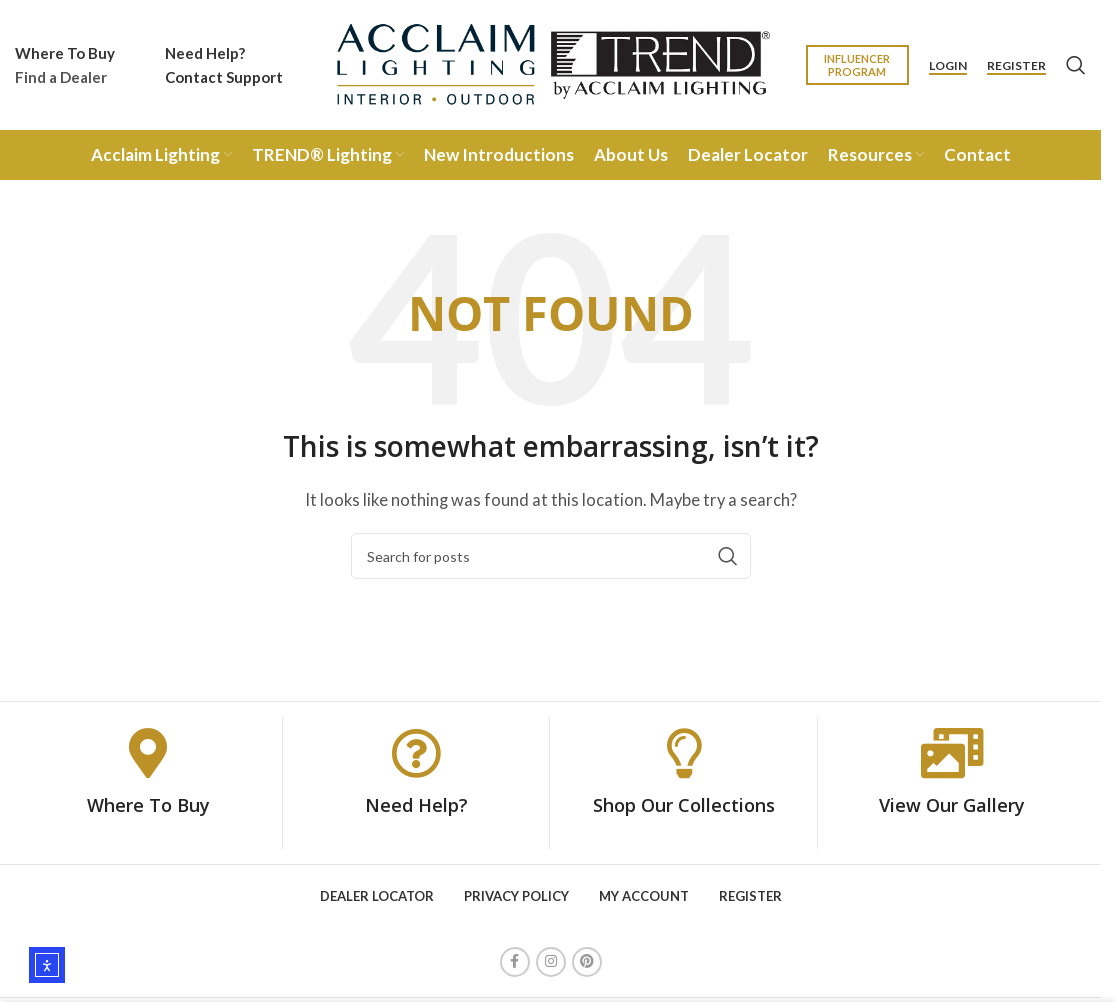 This screenshot has width=1116, height=1002. I want to click on [Infobox link], so click(65, 65).